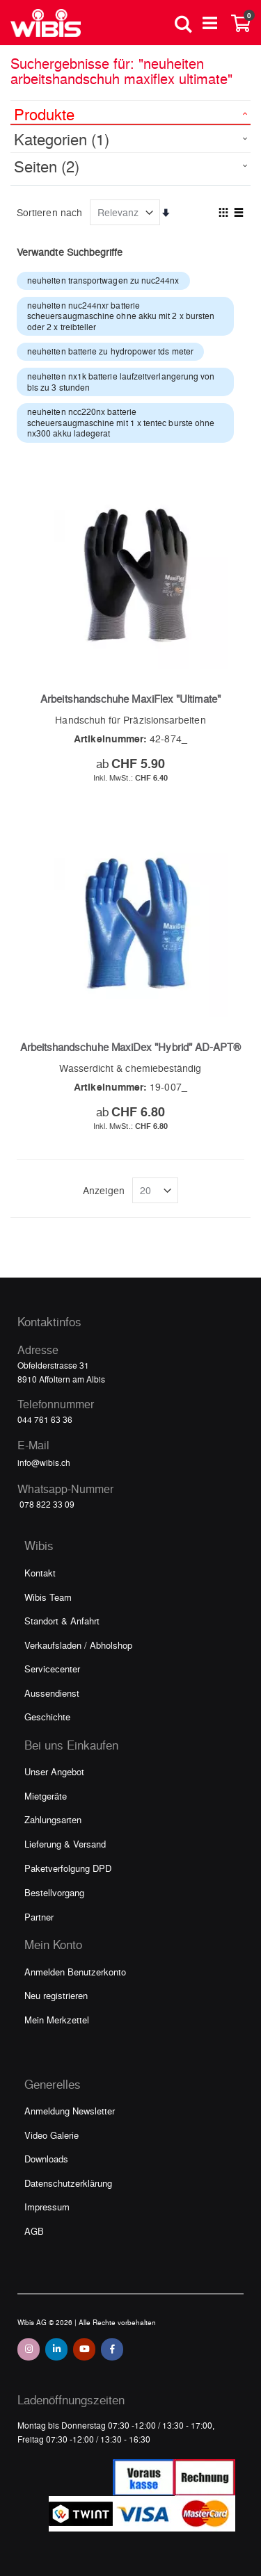 Image resolution: width=261 pixels, height=2576 pixels. Describe the element at coordinates (52, 1668) in the screenshot. I see `Servicecenter` at that location.